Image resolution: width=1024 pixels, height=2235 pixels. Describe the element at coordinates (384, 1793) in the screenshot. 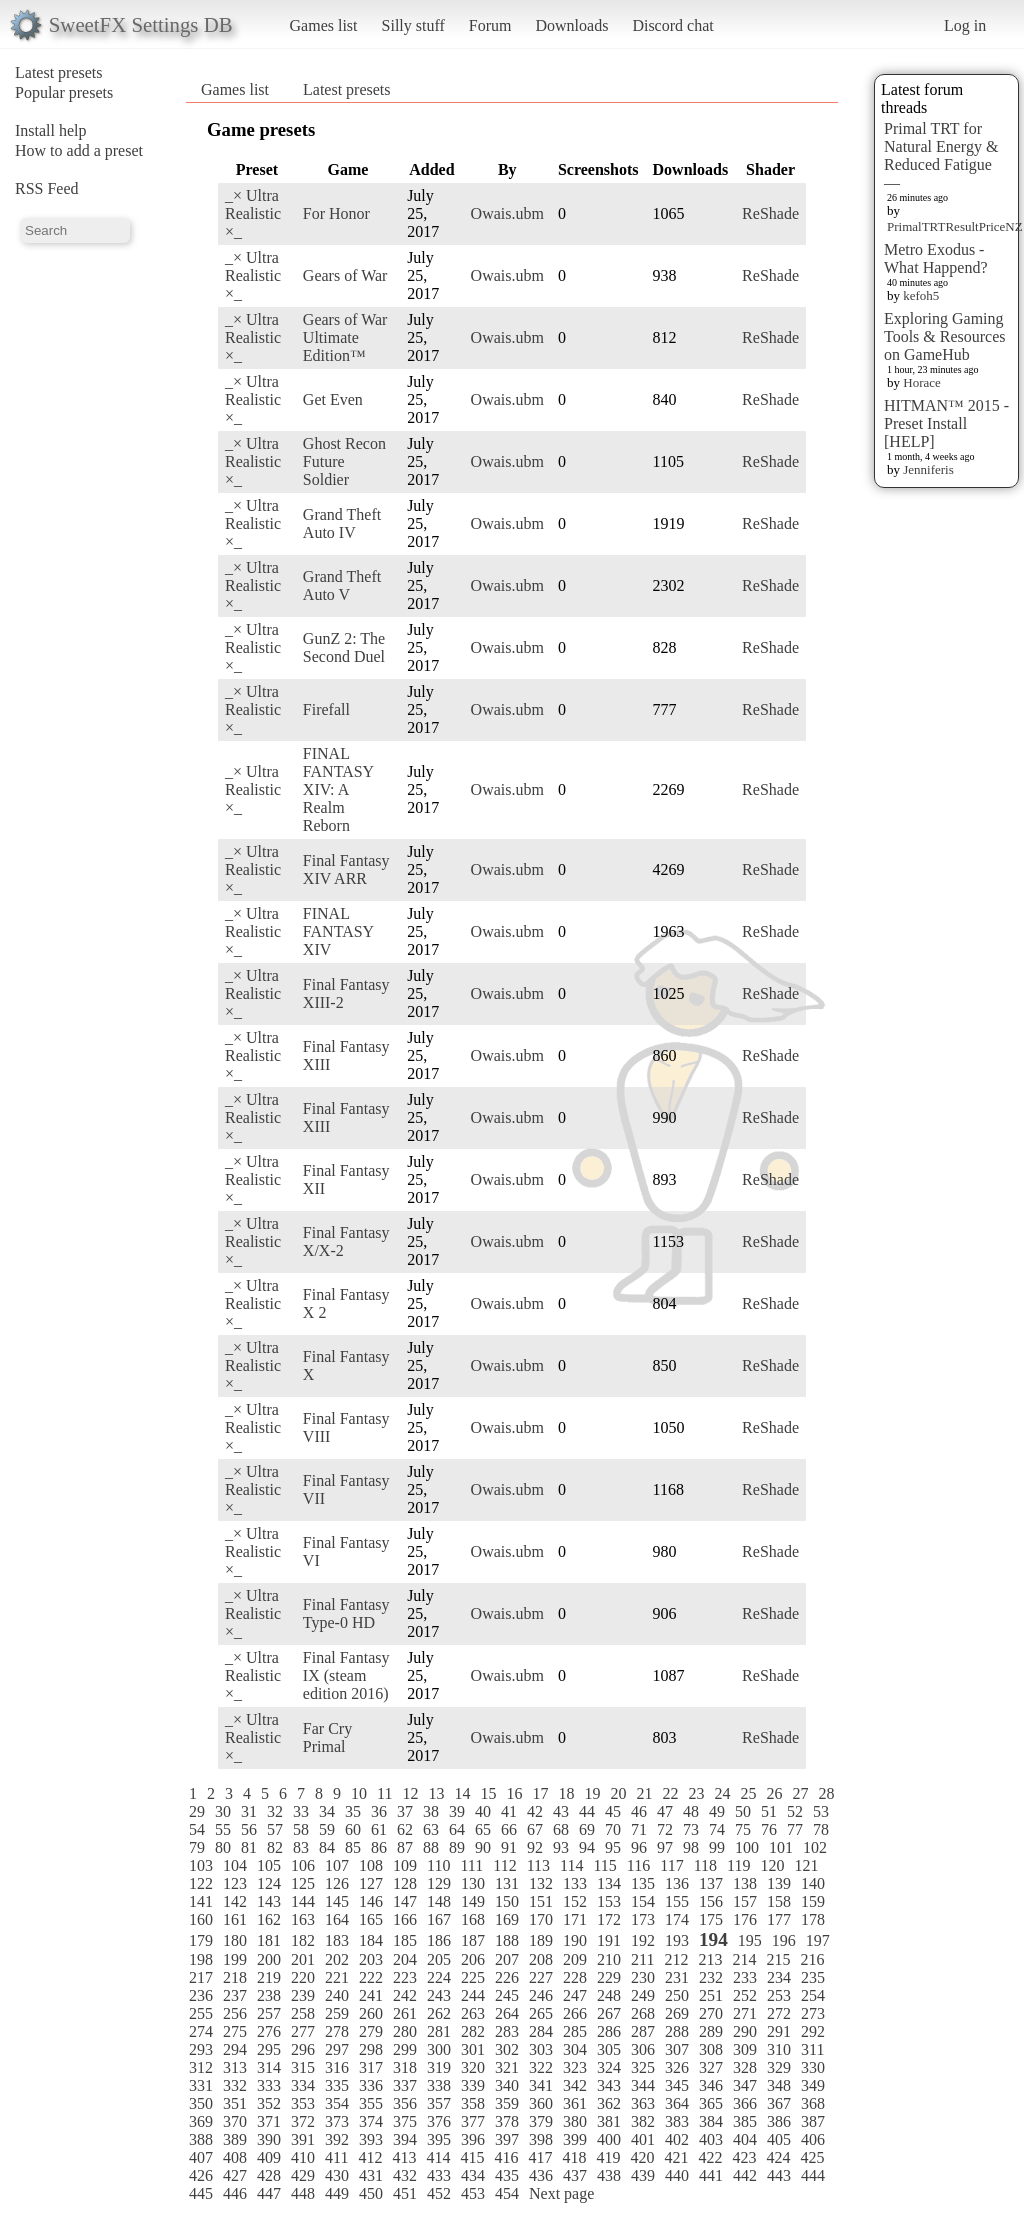

I see `11` at that location.